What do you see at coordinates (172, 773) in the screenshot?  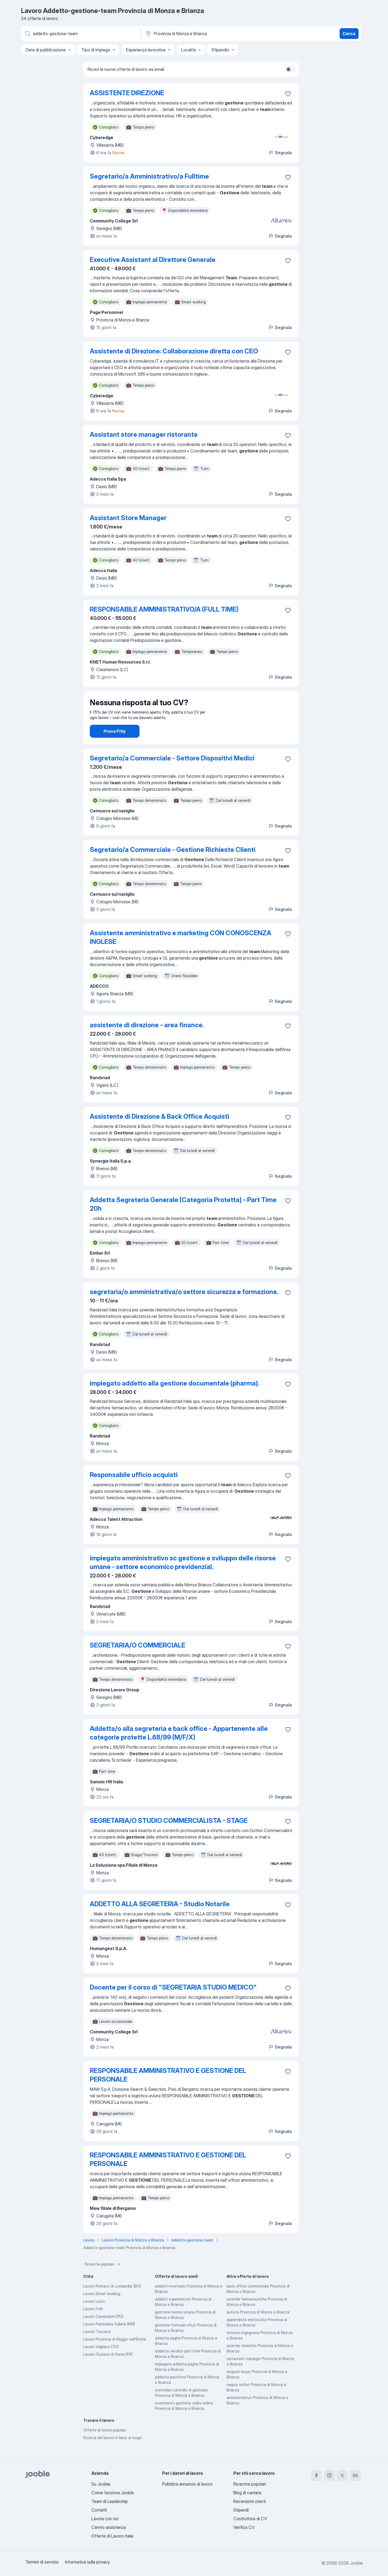 I see `Segretario/a Commerciale - Settore Dispositivi Medici` at bounding box center [172, 773].